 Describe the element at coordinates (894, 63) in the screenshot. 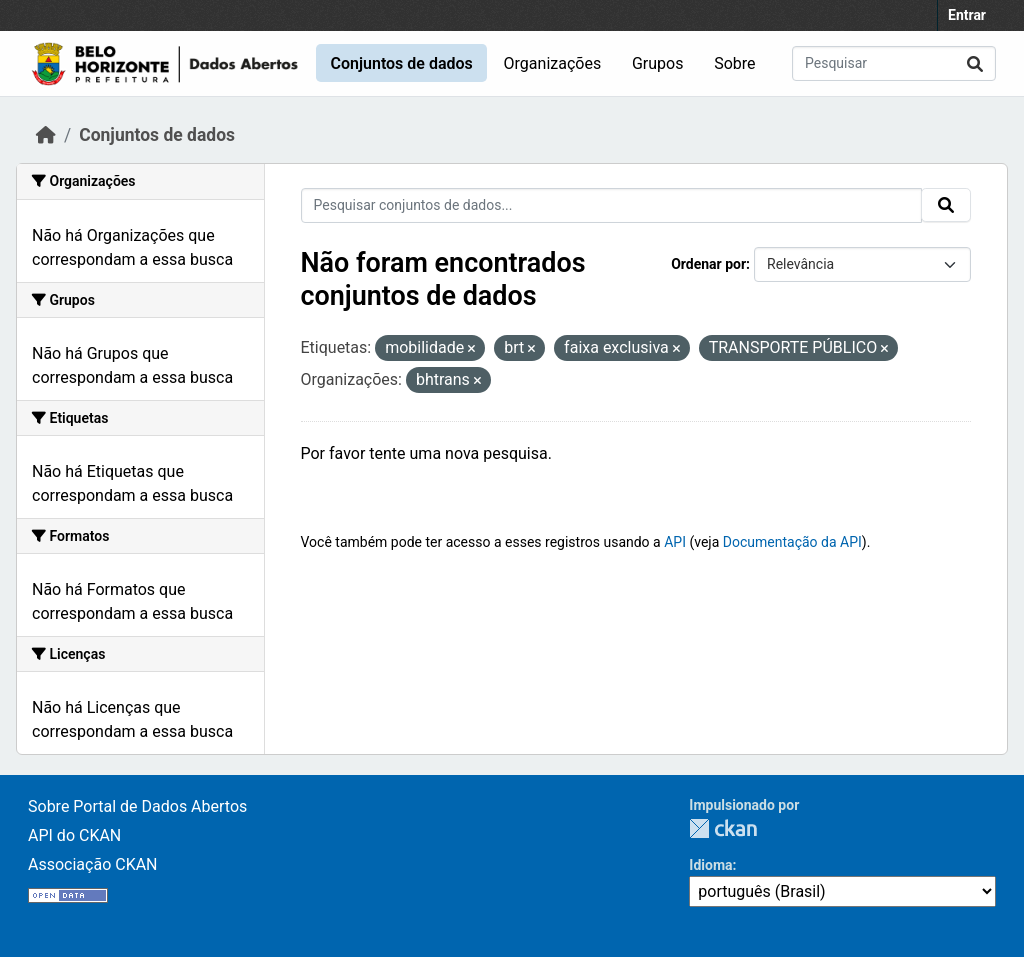

I see `[Pesquisar conjuntos de dados...]` at that location.